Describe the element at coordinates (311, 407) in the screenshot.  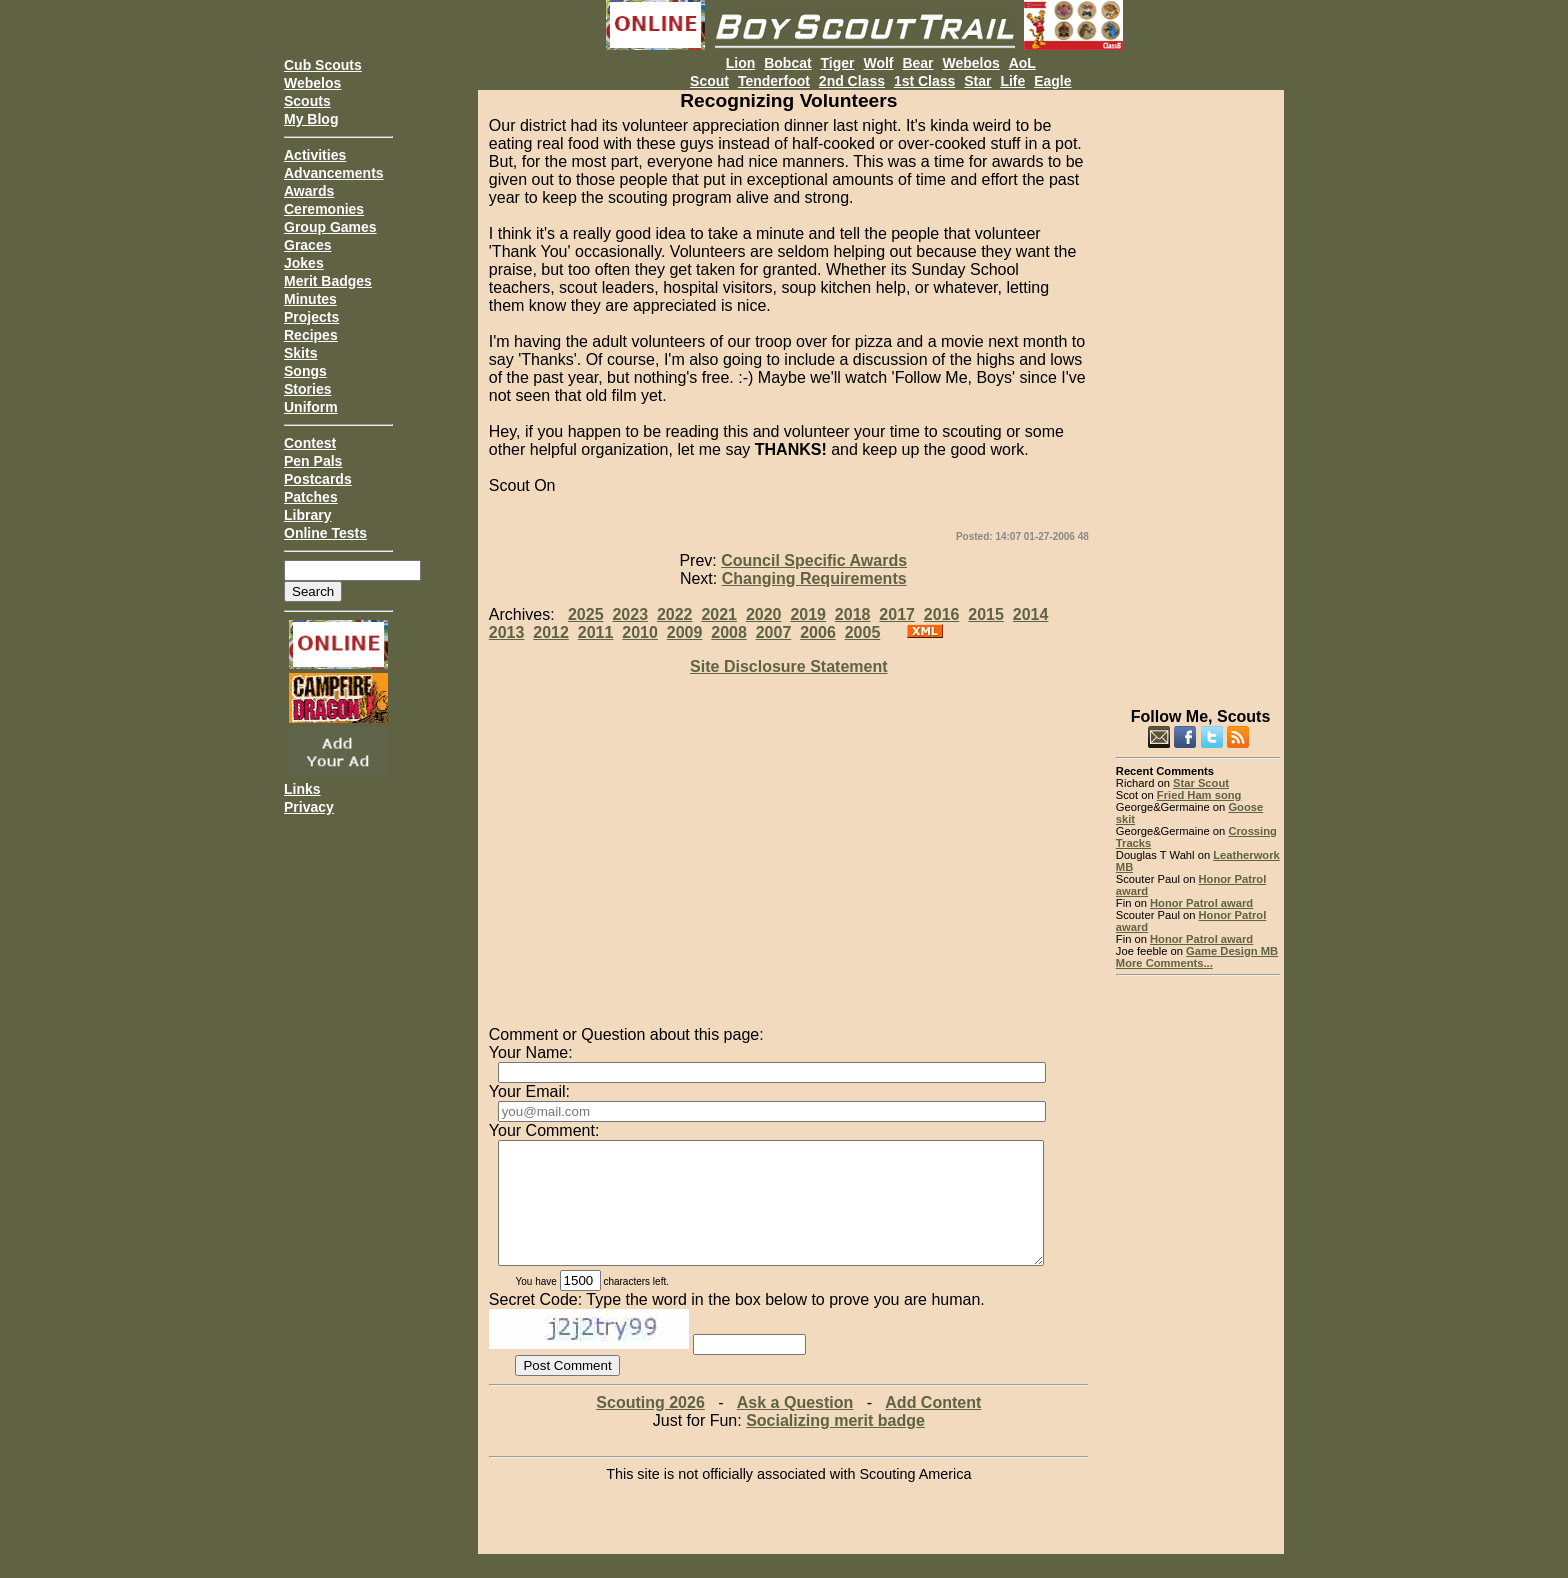
I see `Uniform` at that location.